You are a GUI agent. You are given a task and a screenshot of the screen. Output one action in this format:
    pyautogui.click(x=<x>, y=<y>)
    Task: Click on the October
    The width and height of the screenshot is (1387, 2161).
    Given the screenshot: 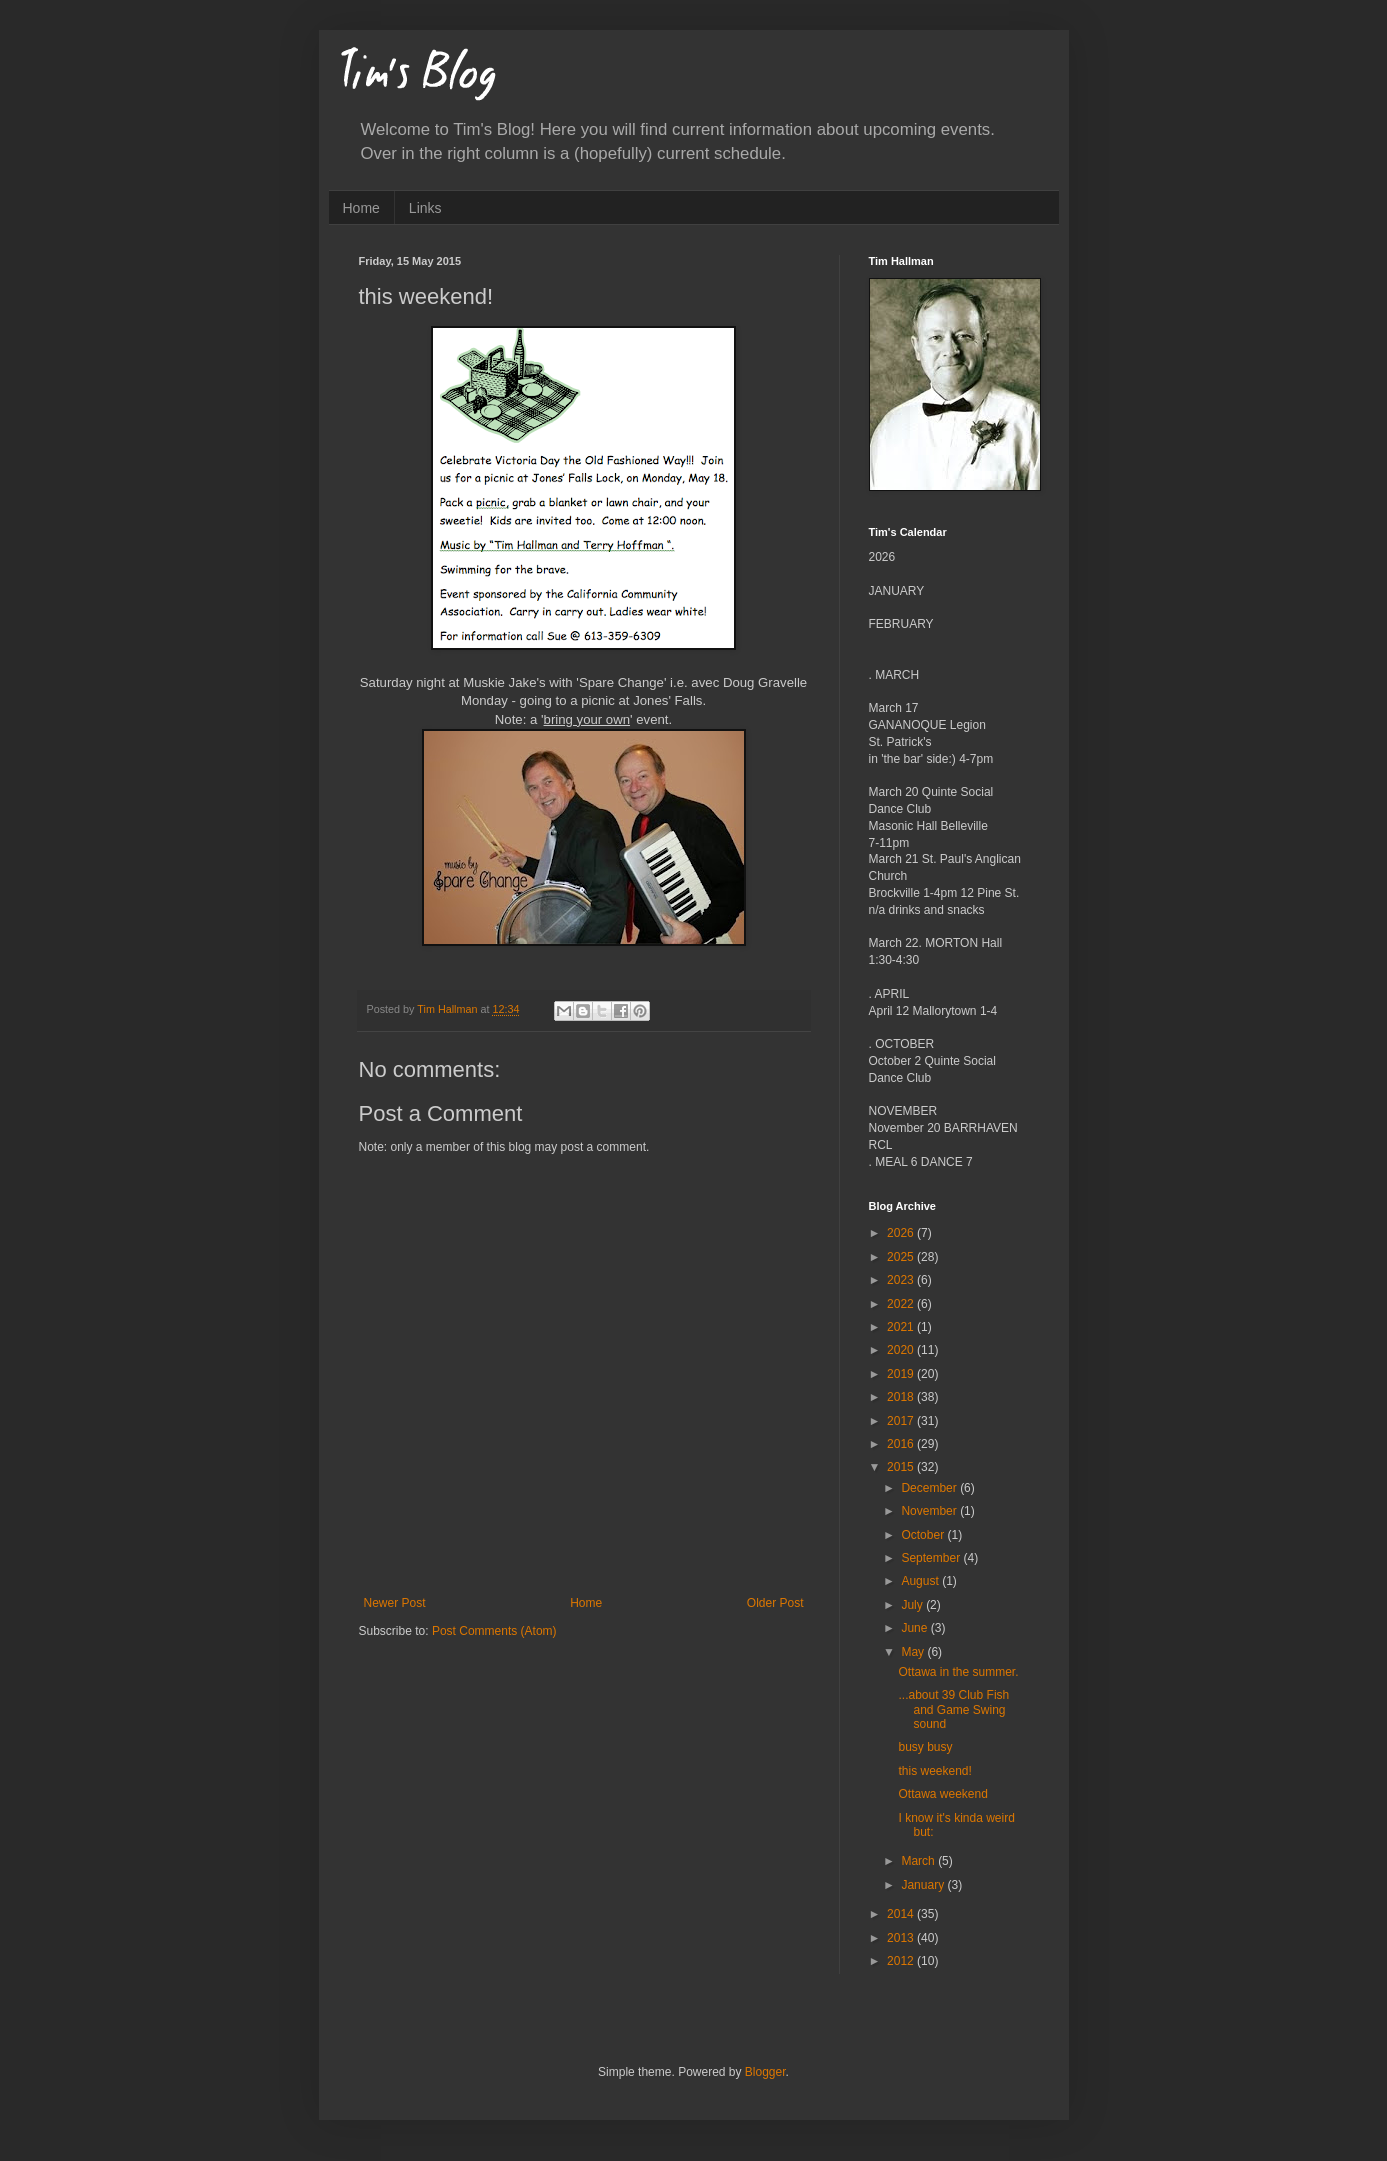 What is the action you would take?
    pyautogui.click(x=924, y=1535)
    